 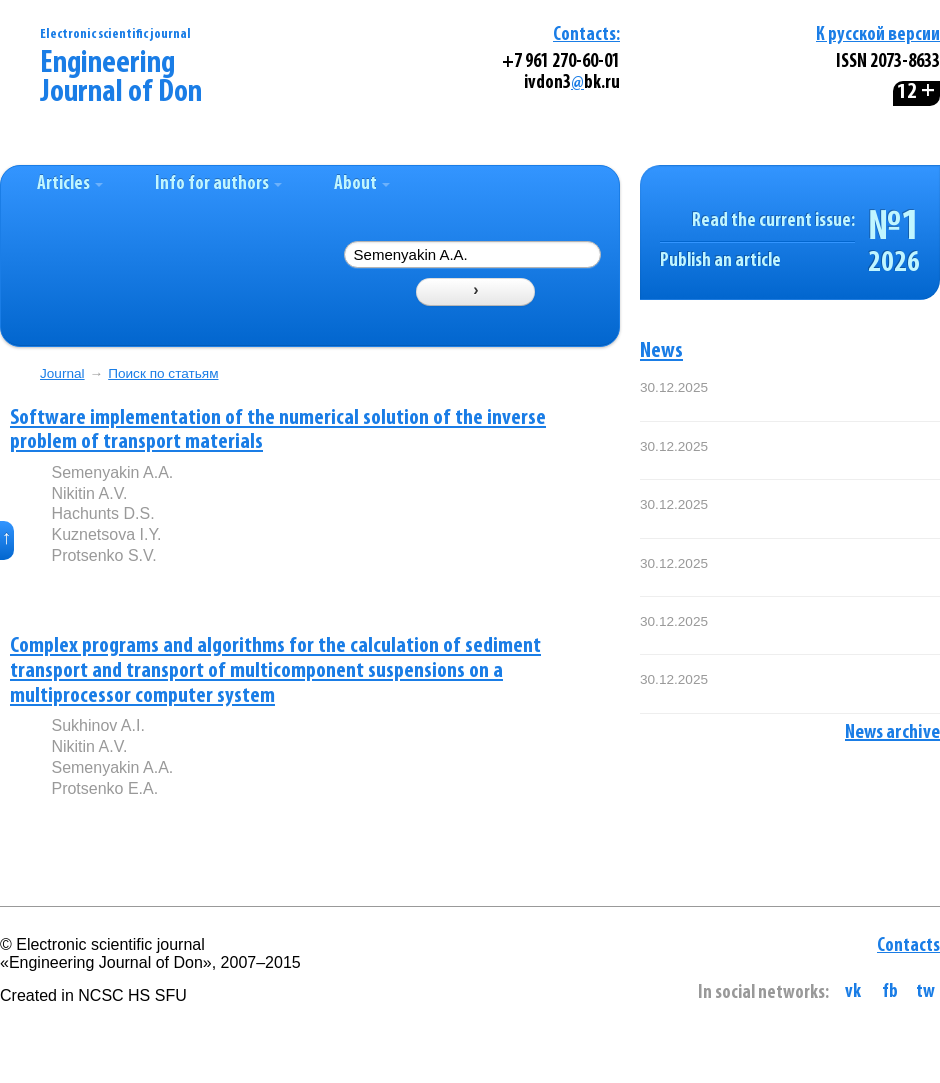 I want to click on Semenyakin A.A., so click(x=112, y=472).